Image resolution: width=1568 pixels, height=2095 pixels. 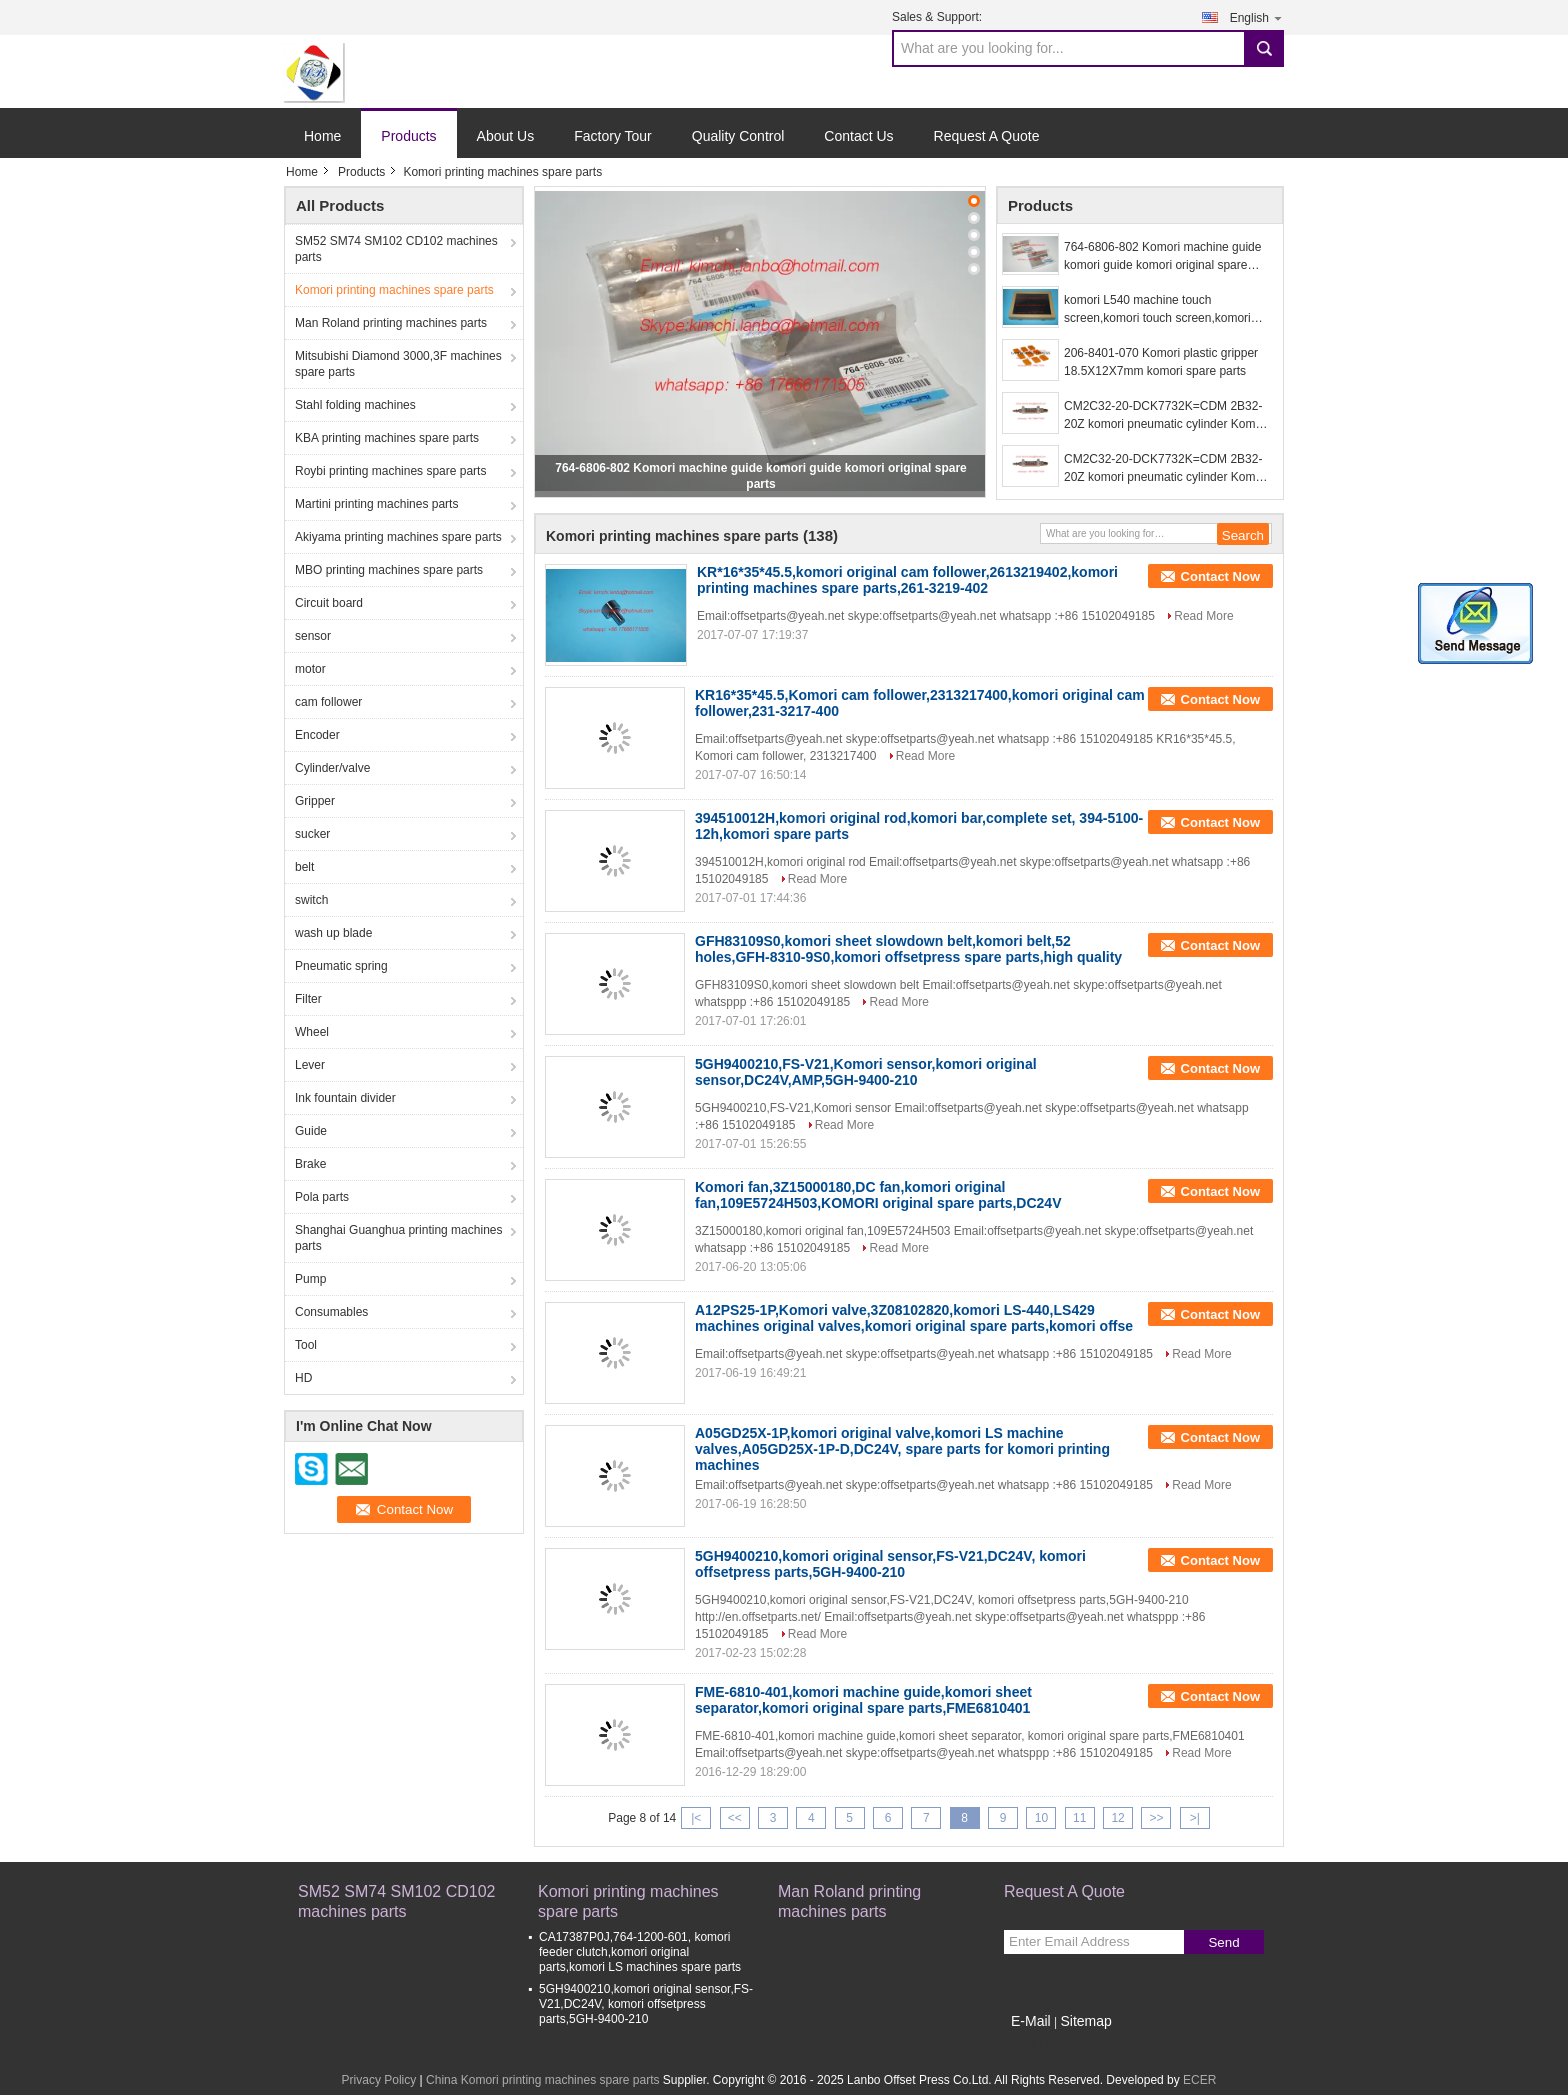 I want to click on 11, so click(x=1079, y=1818).